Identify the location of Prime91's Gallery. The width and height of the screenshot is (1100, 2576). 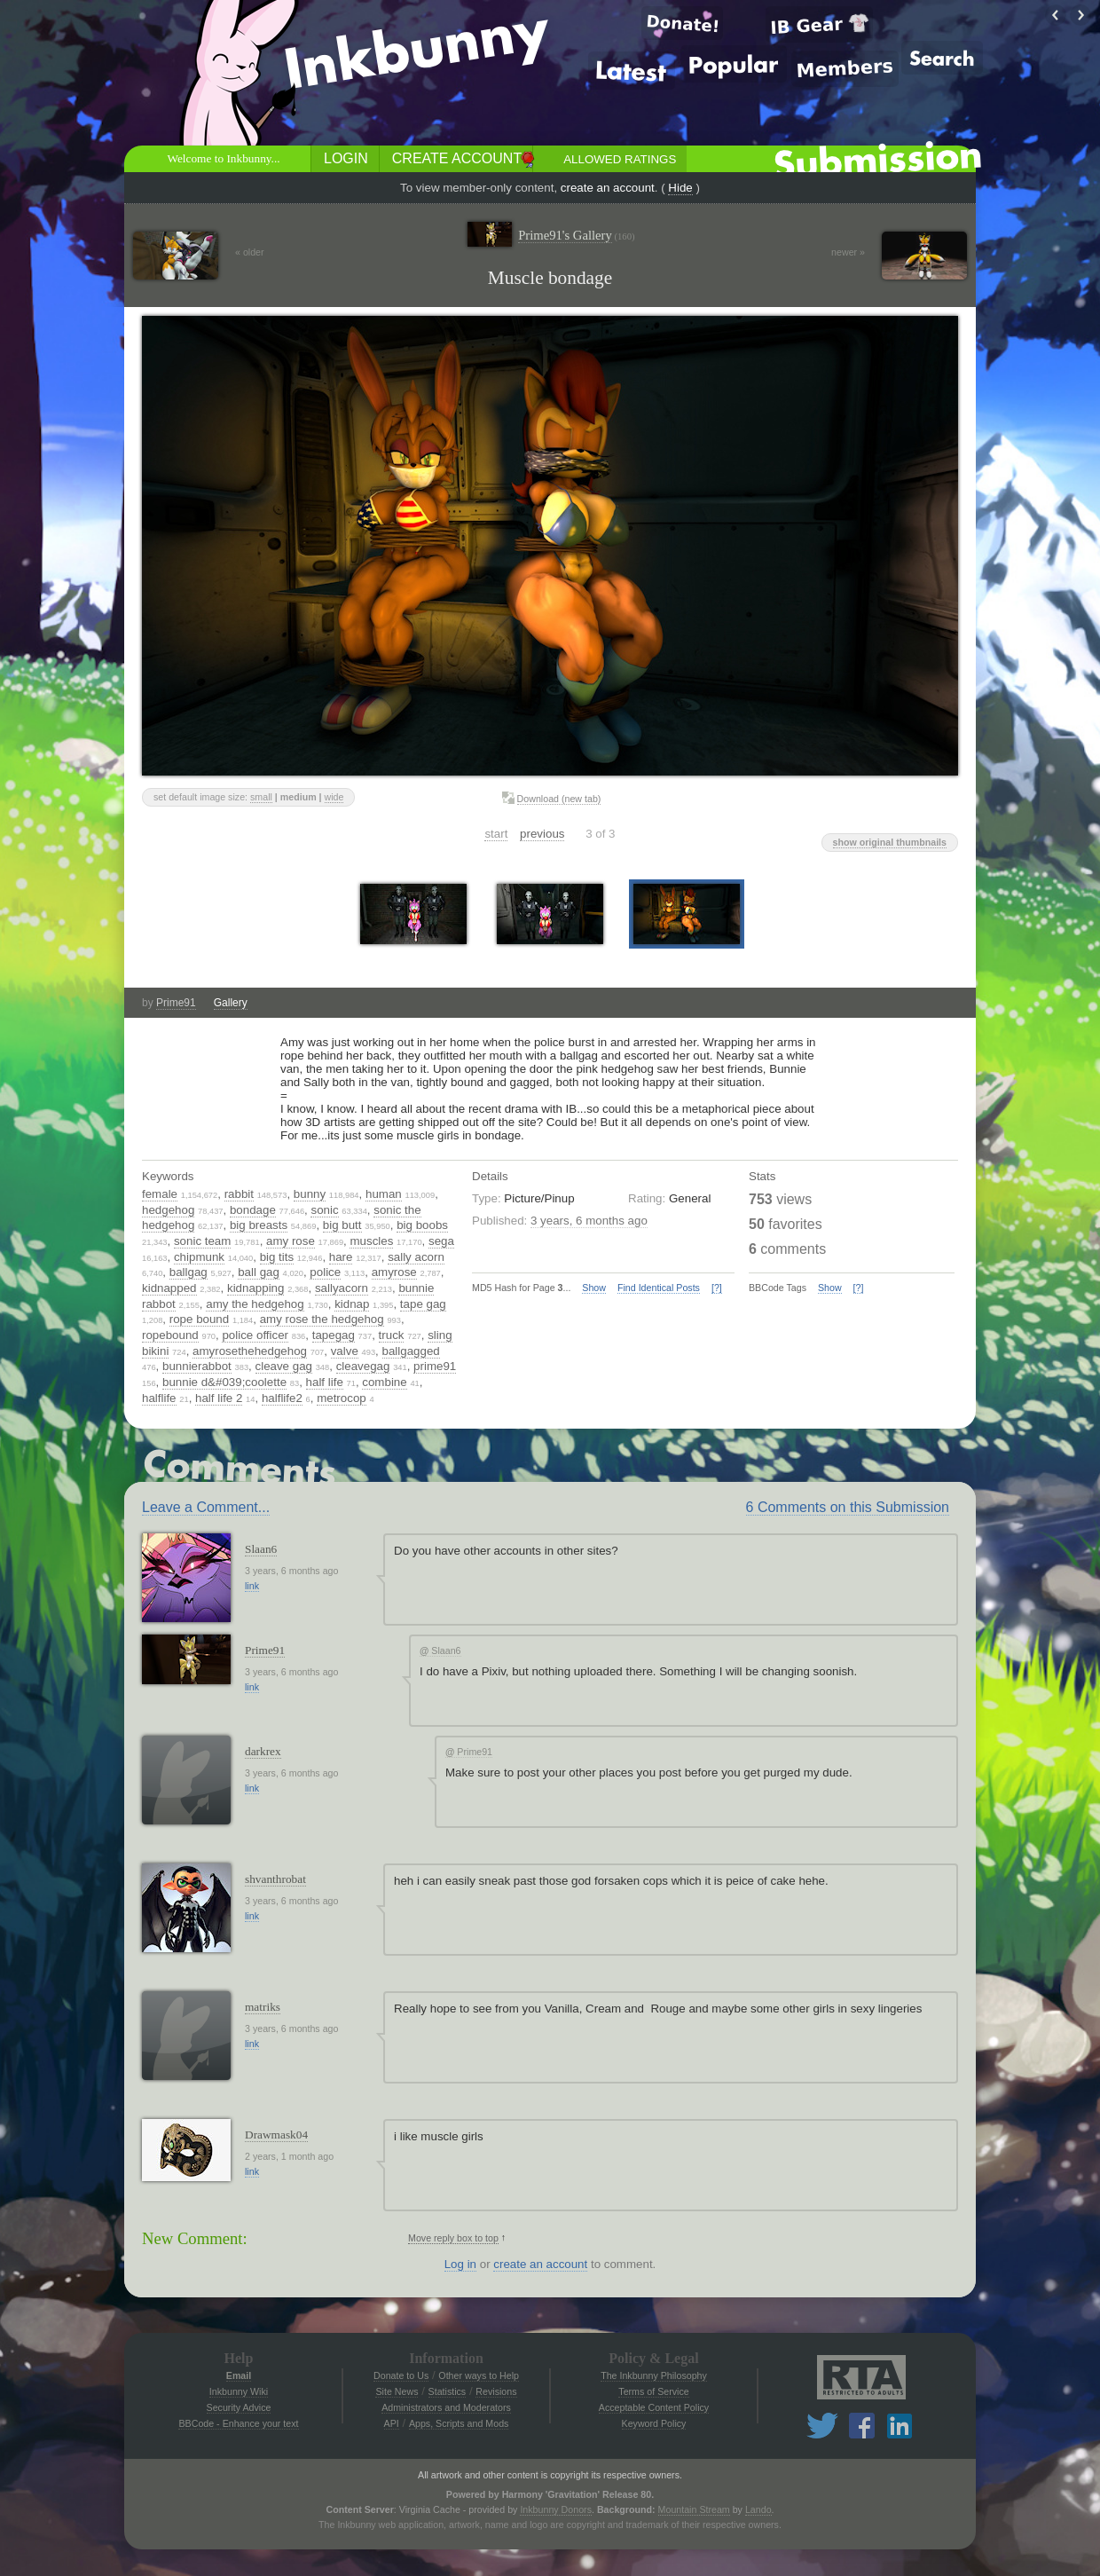
(576, 235).